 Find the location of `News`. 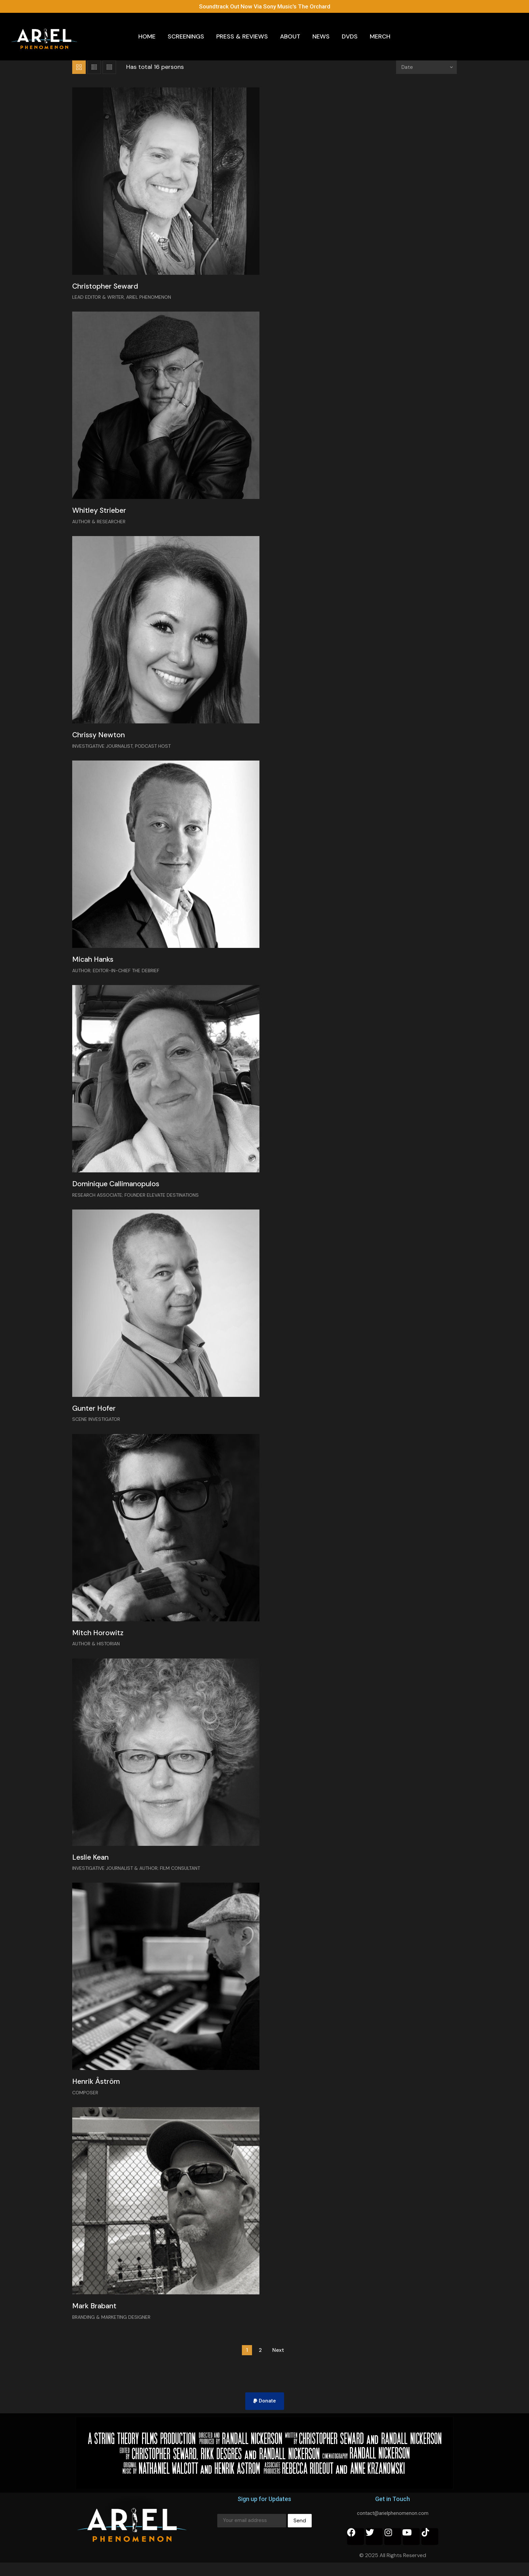

News is located at coordinates (321, 36).